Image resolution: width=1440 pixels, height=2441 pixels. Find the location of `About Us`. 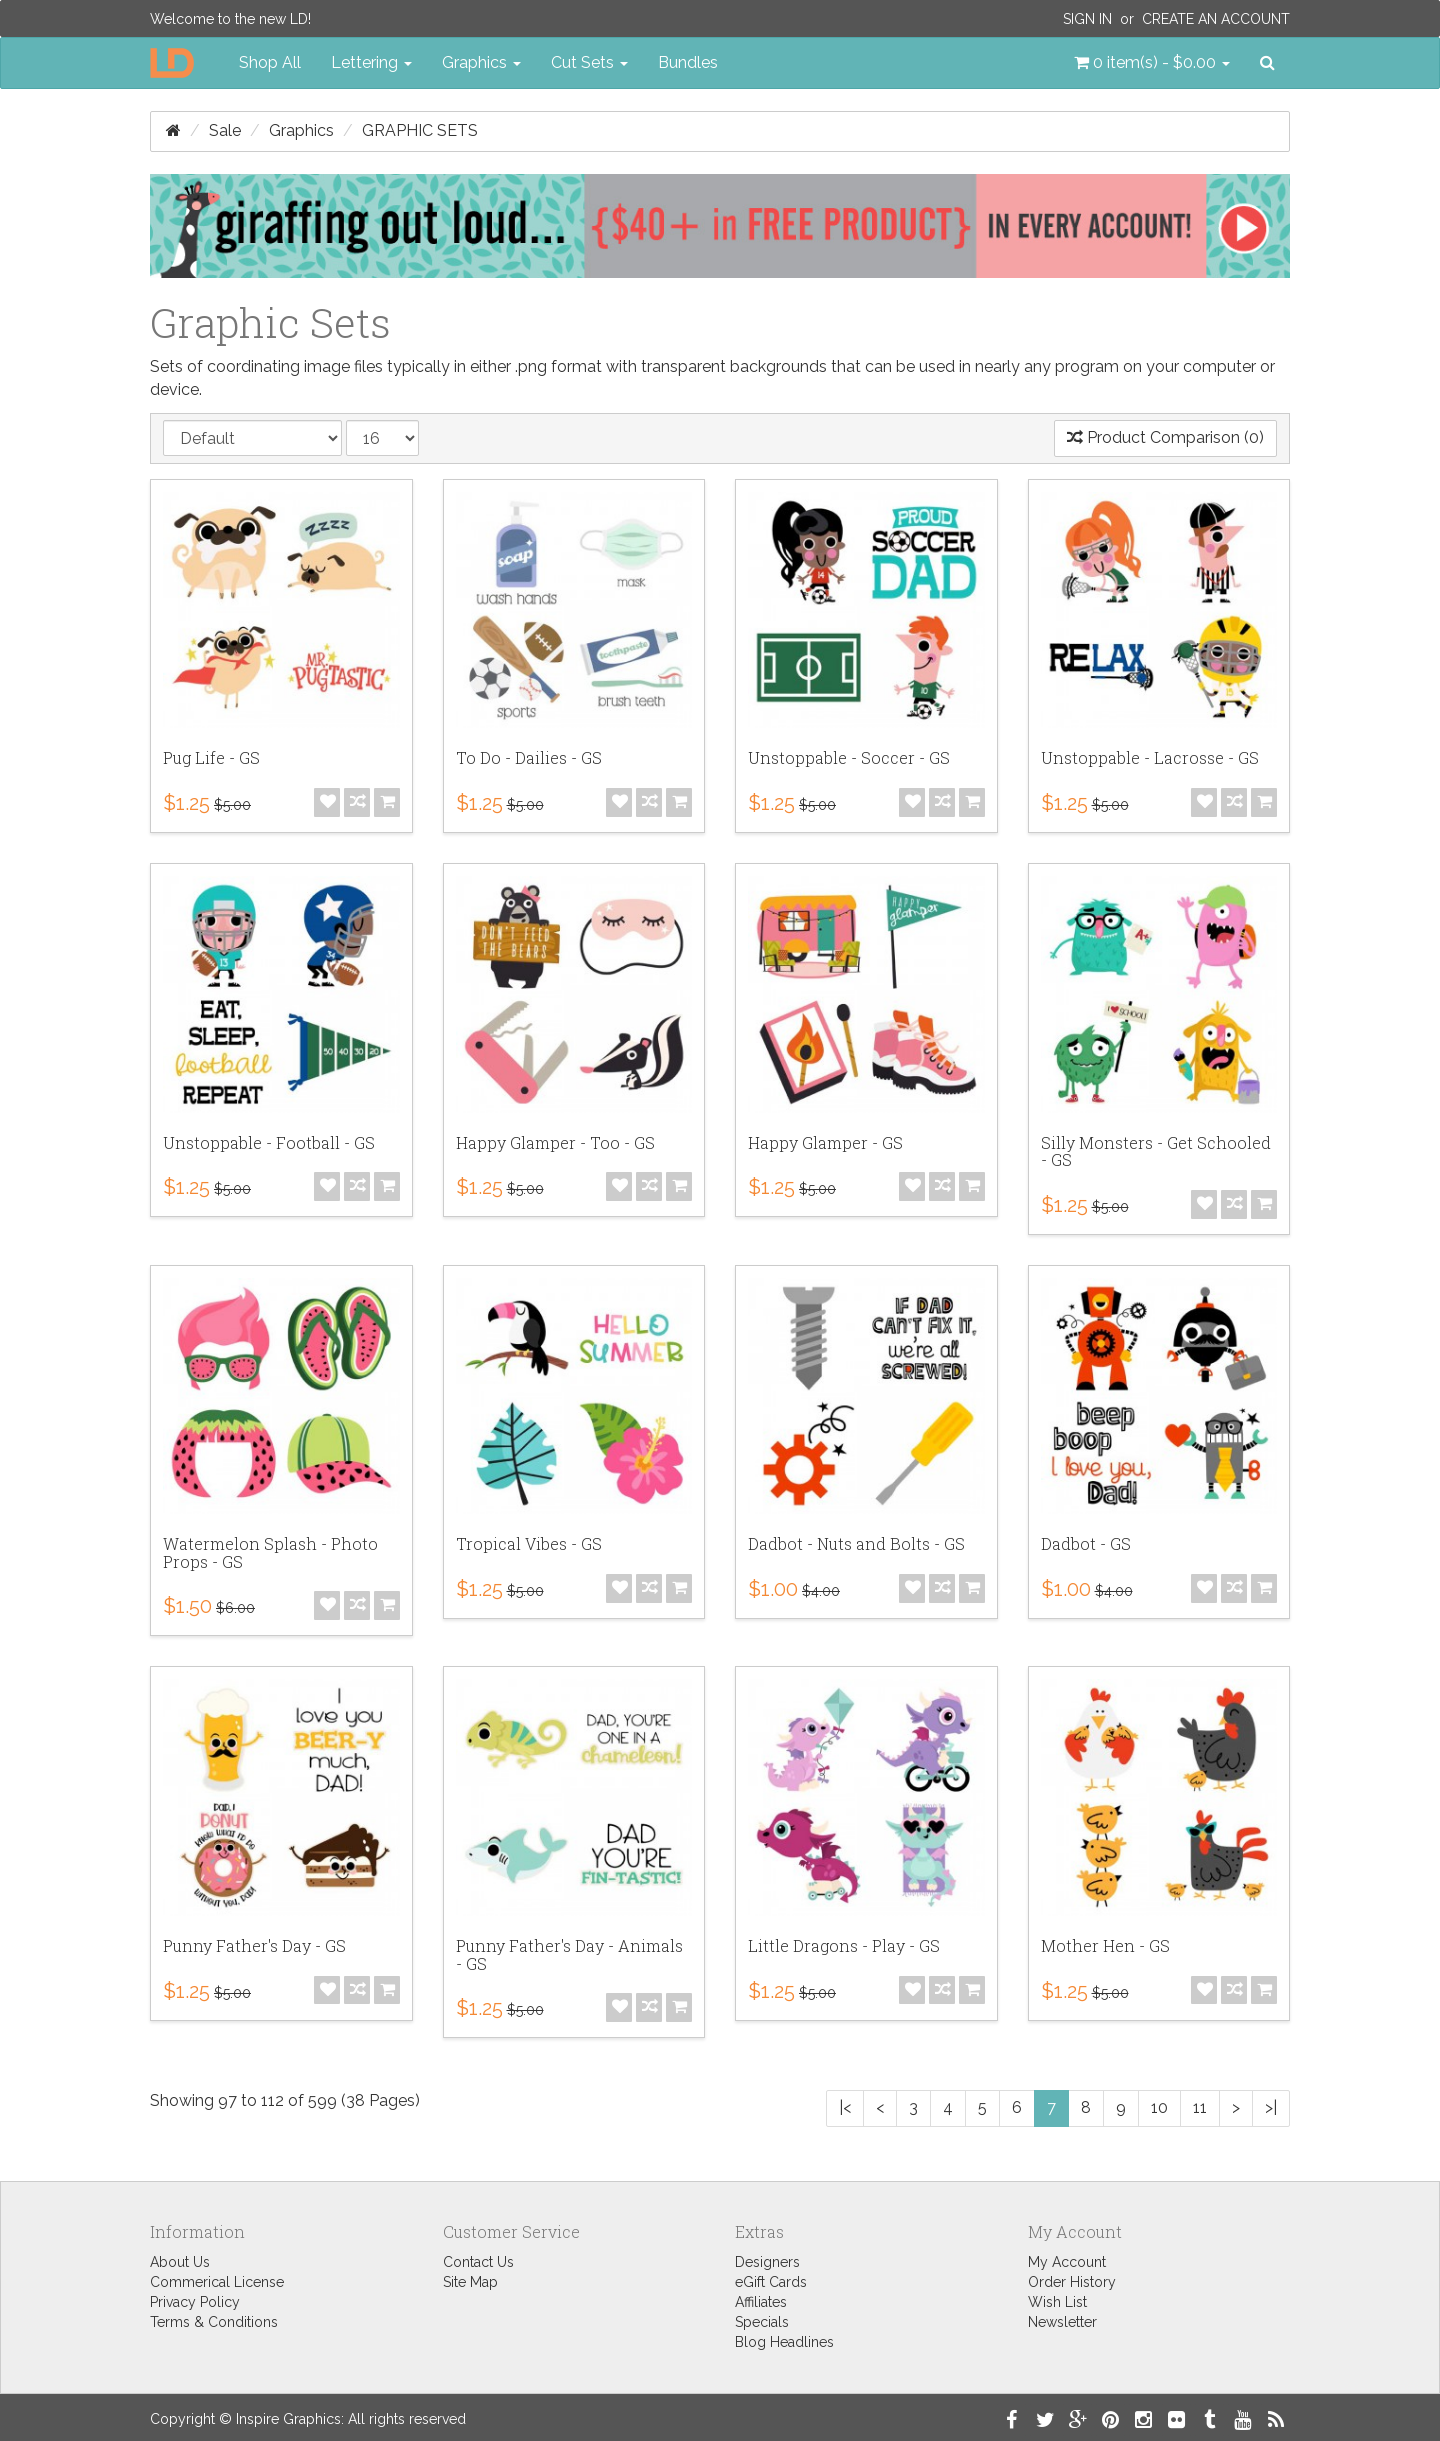

About Us is located at coordinates (180, 2262).